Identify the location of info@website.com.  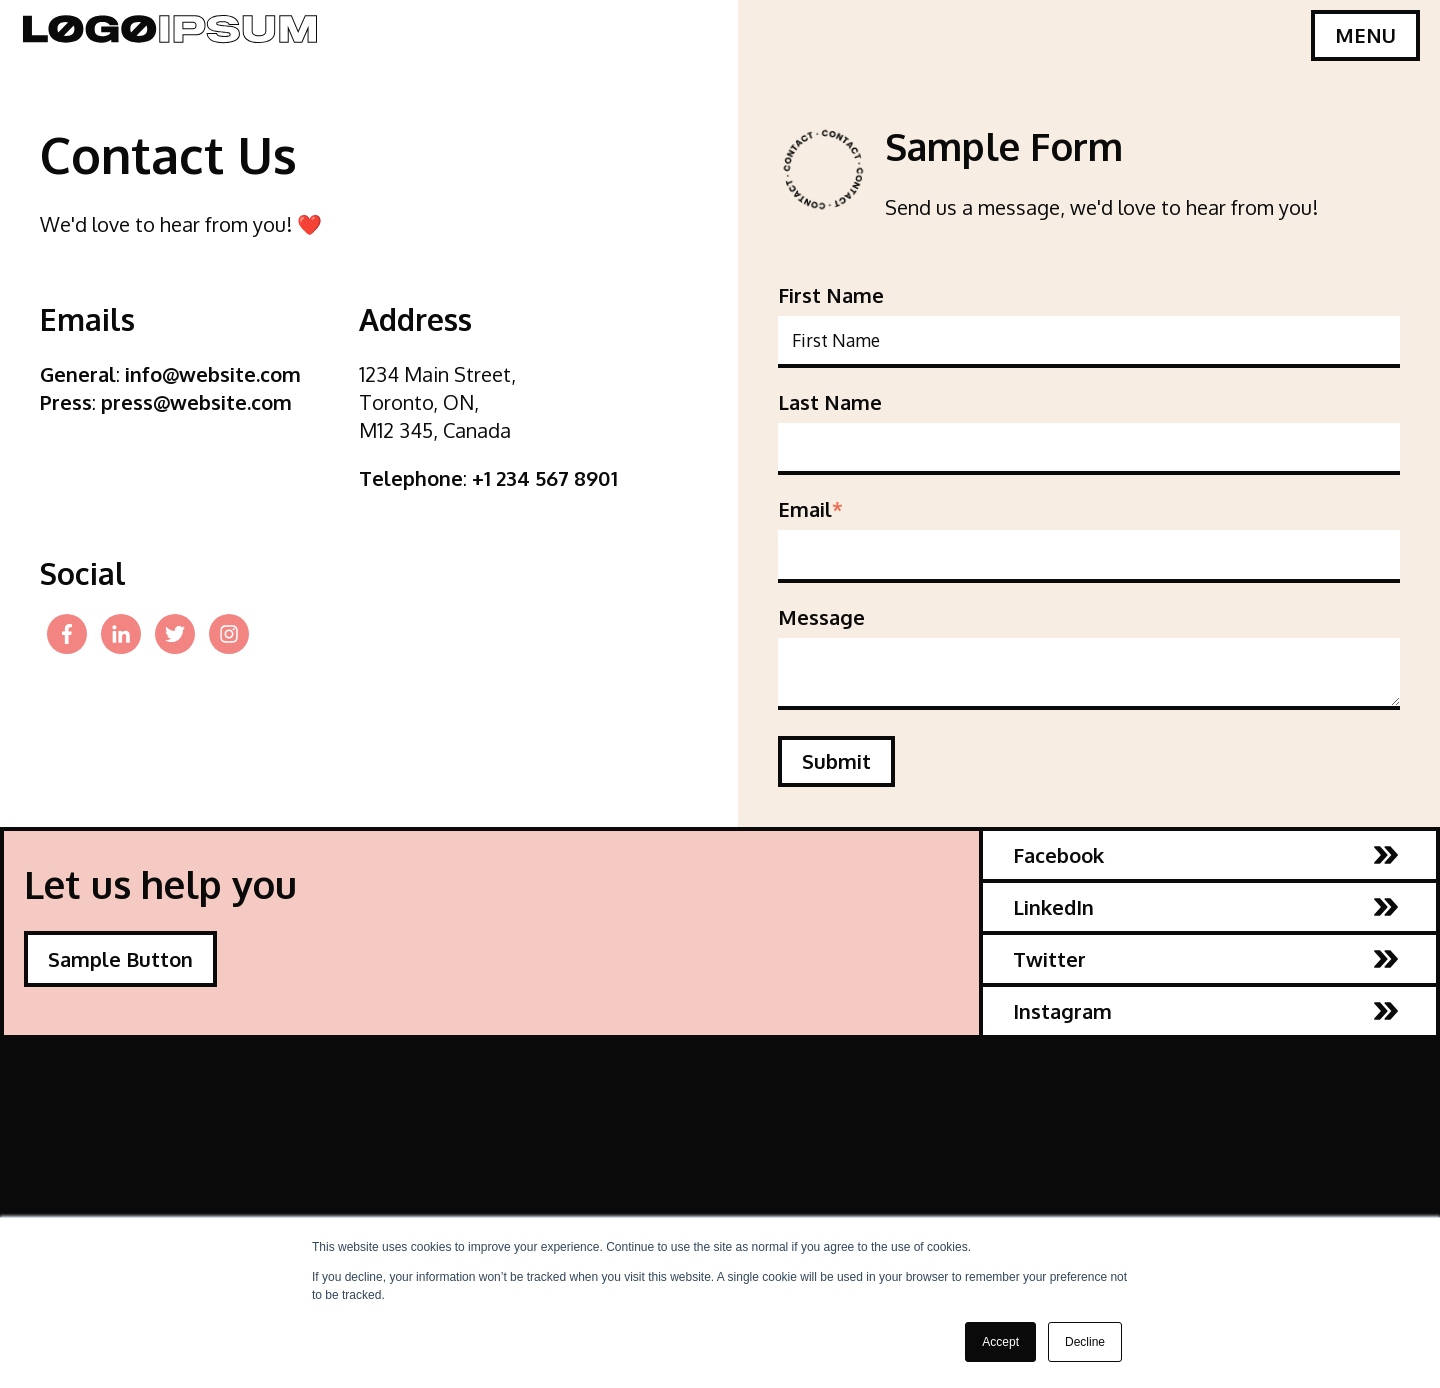
(213, 374).